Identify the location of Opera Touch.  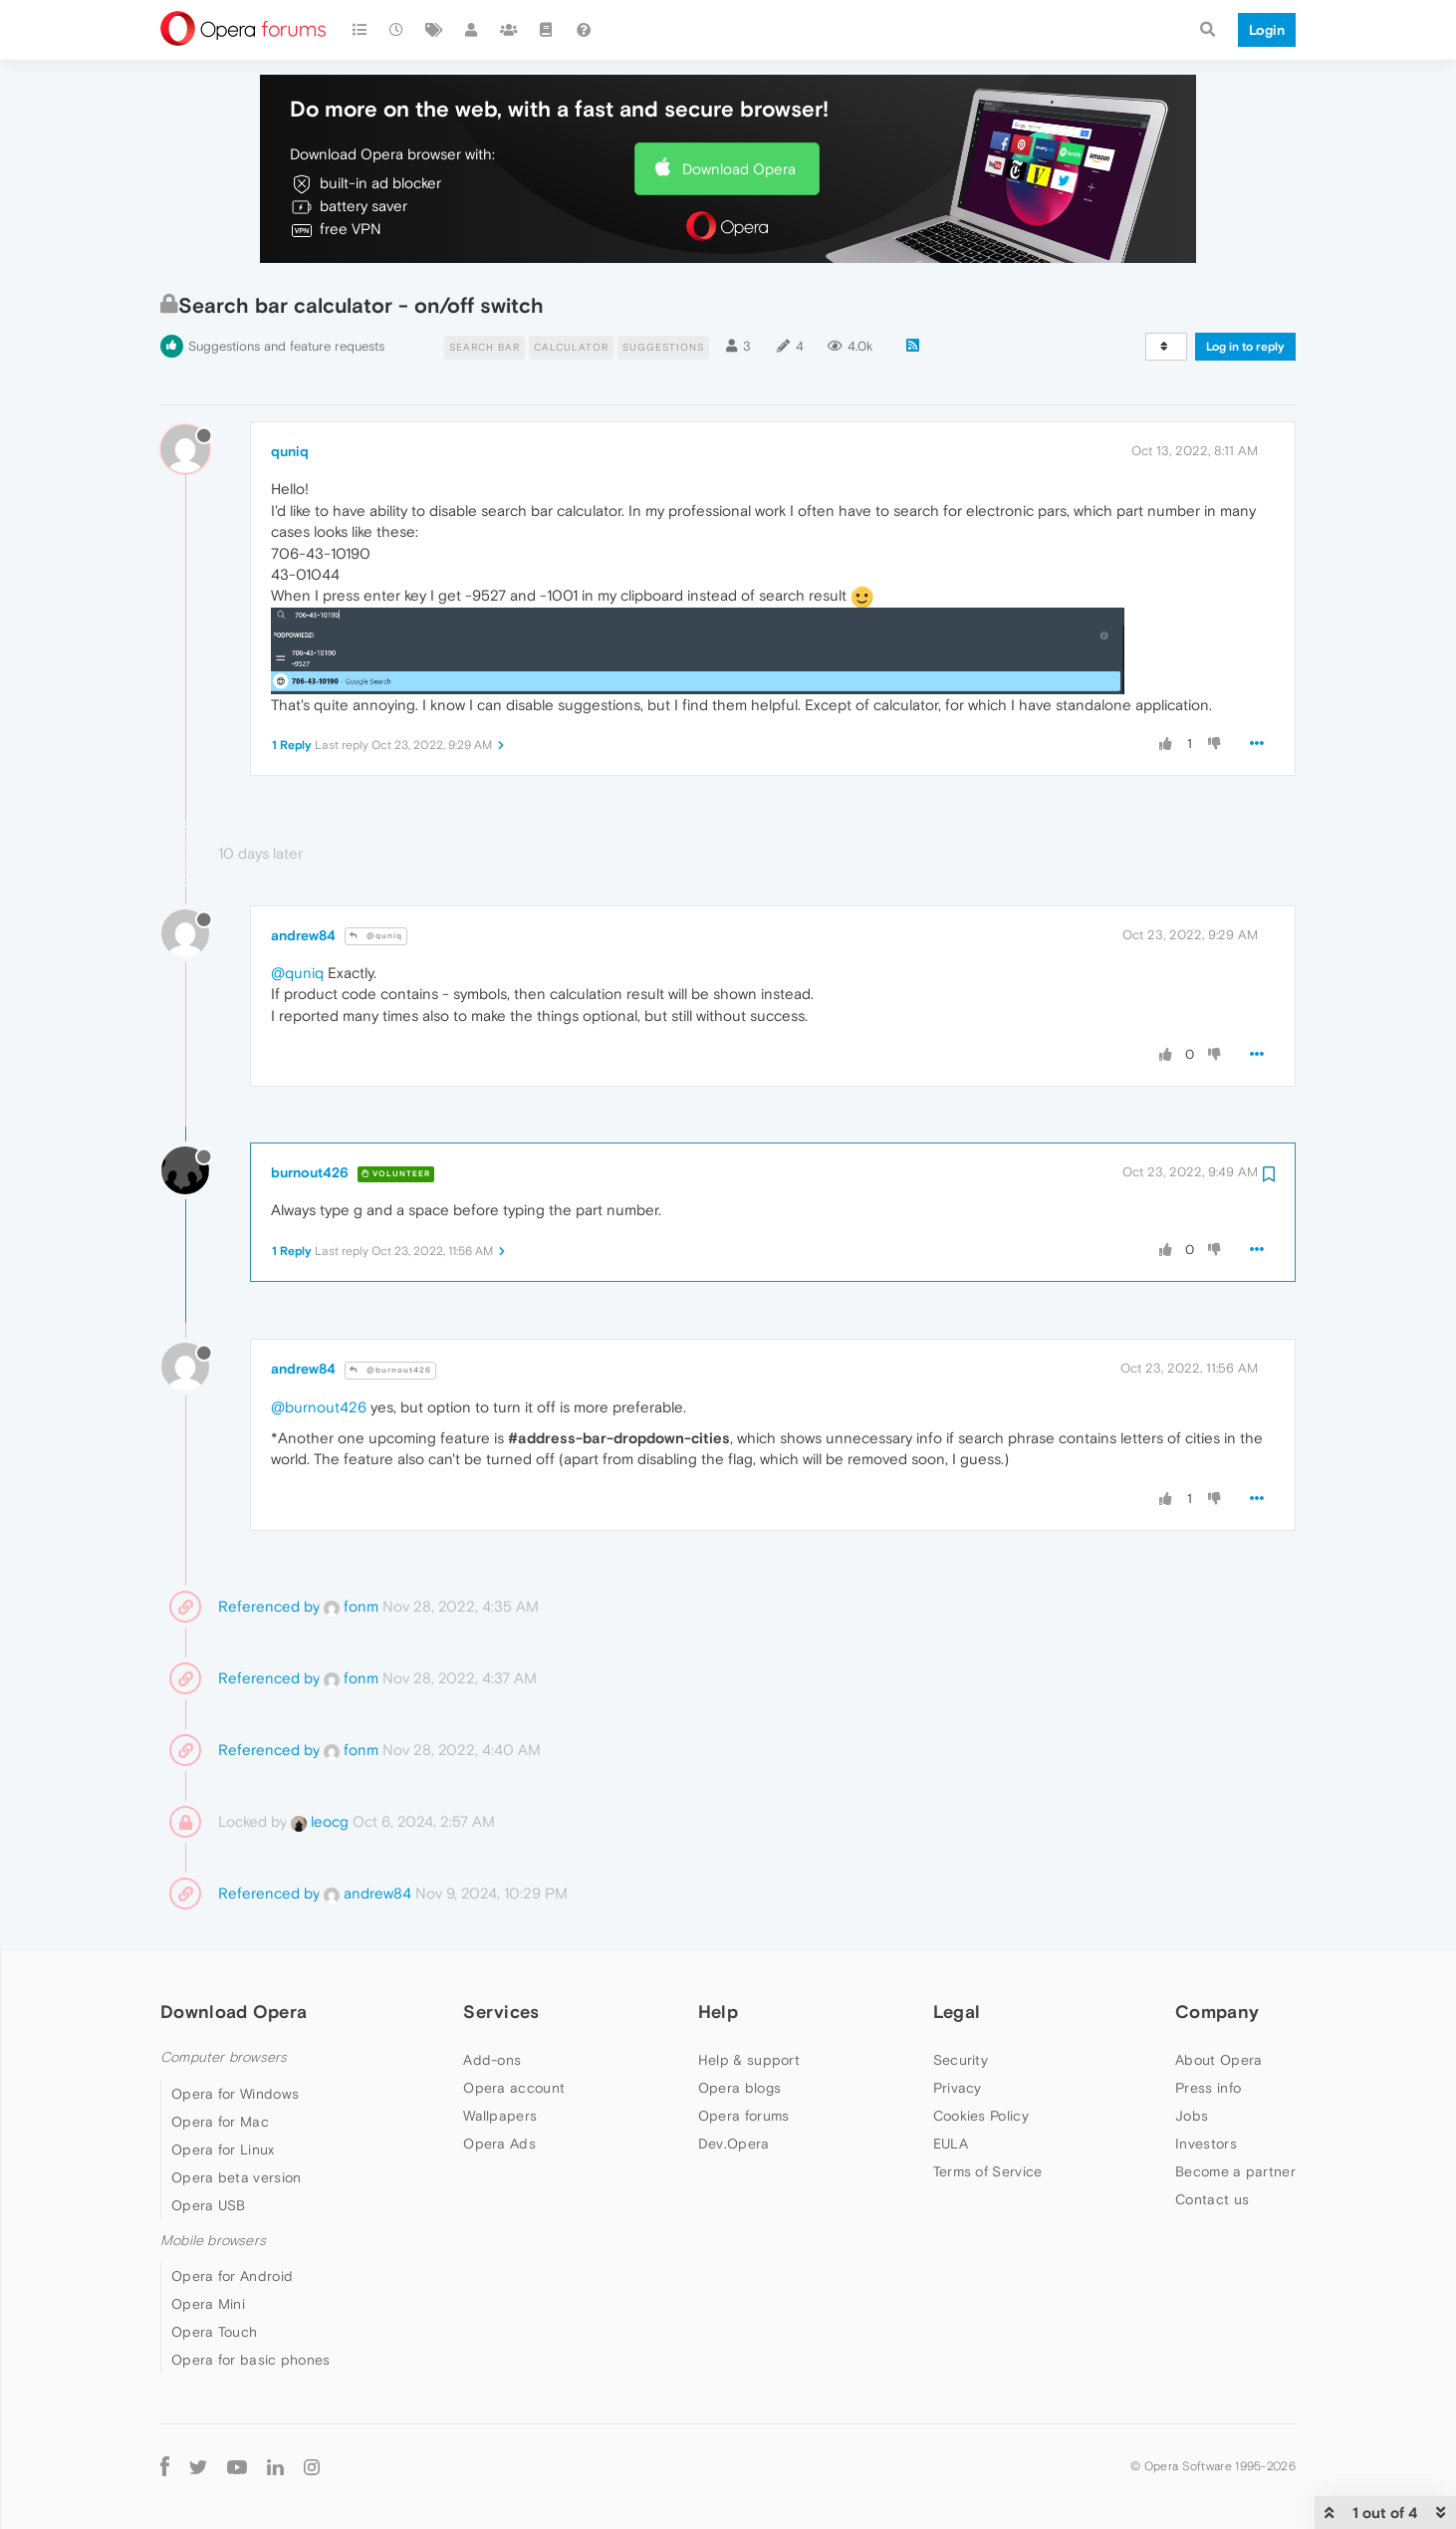
(214, 2332).